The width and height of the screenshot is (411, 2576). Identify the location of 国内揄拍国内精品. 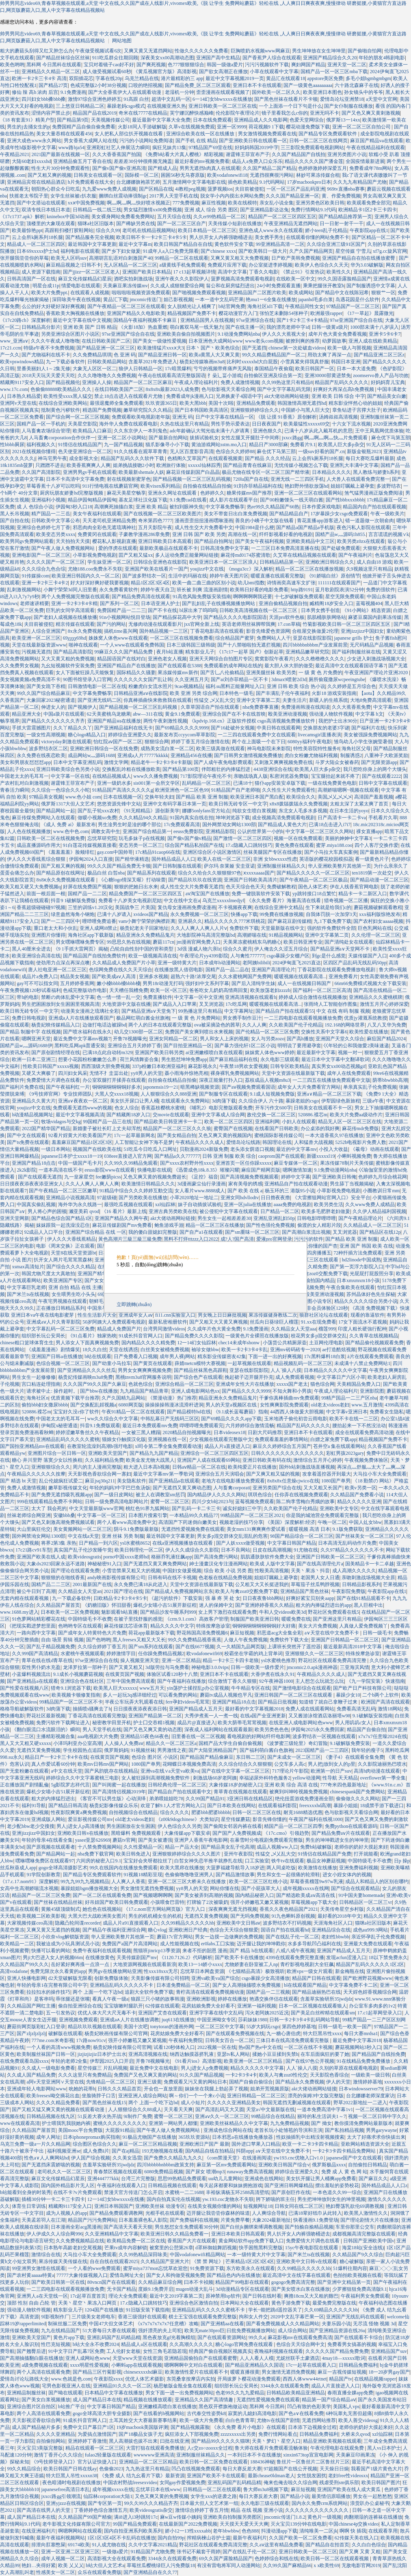
(315, 1280).